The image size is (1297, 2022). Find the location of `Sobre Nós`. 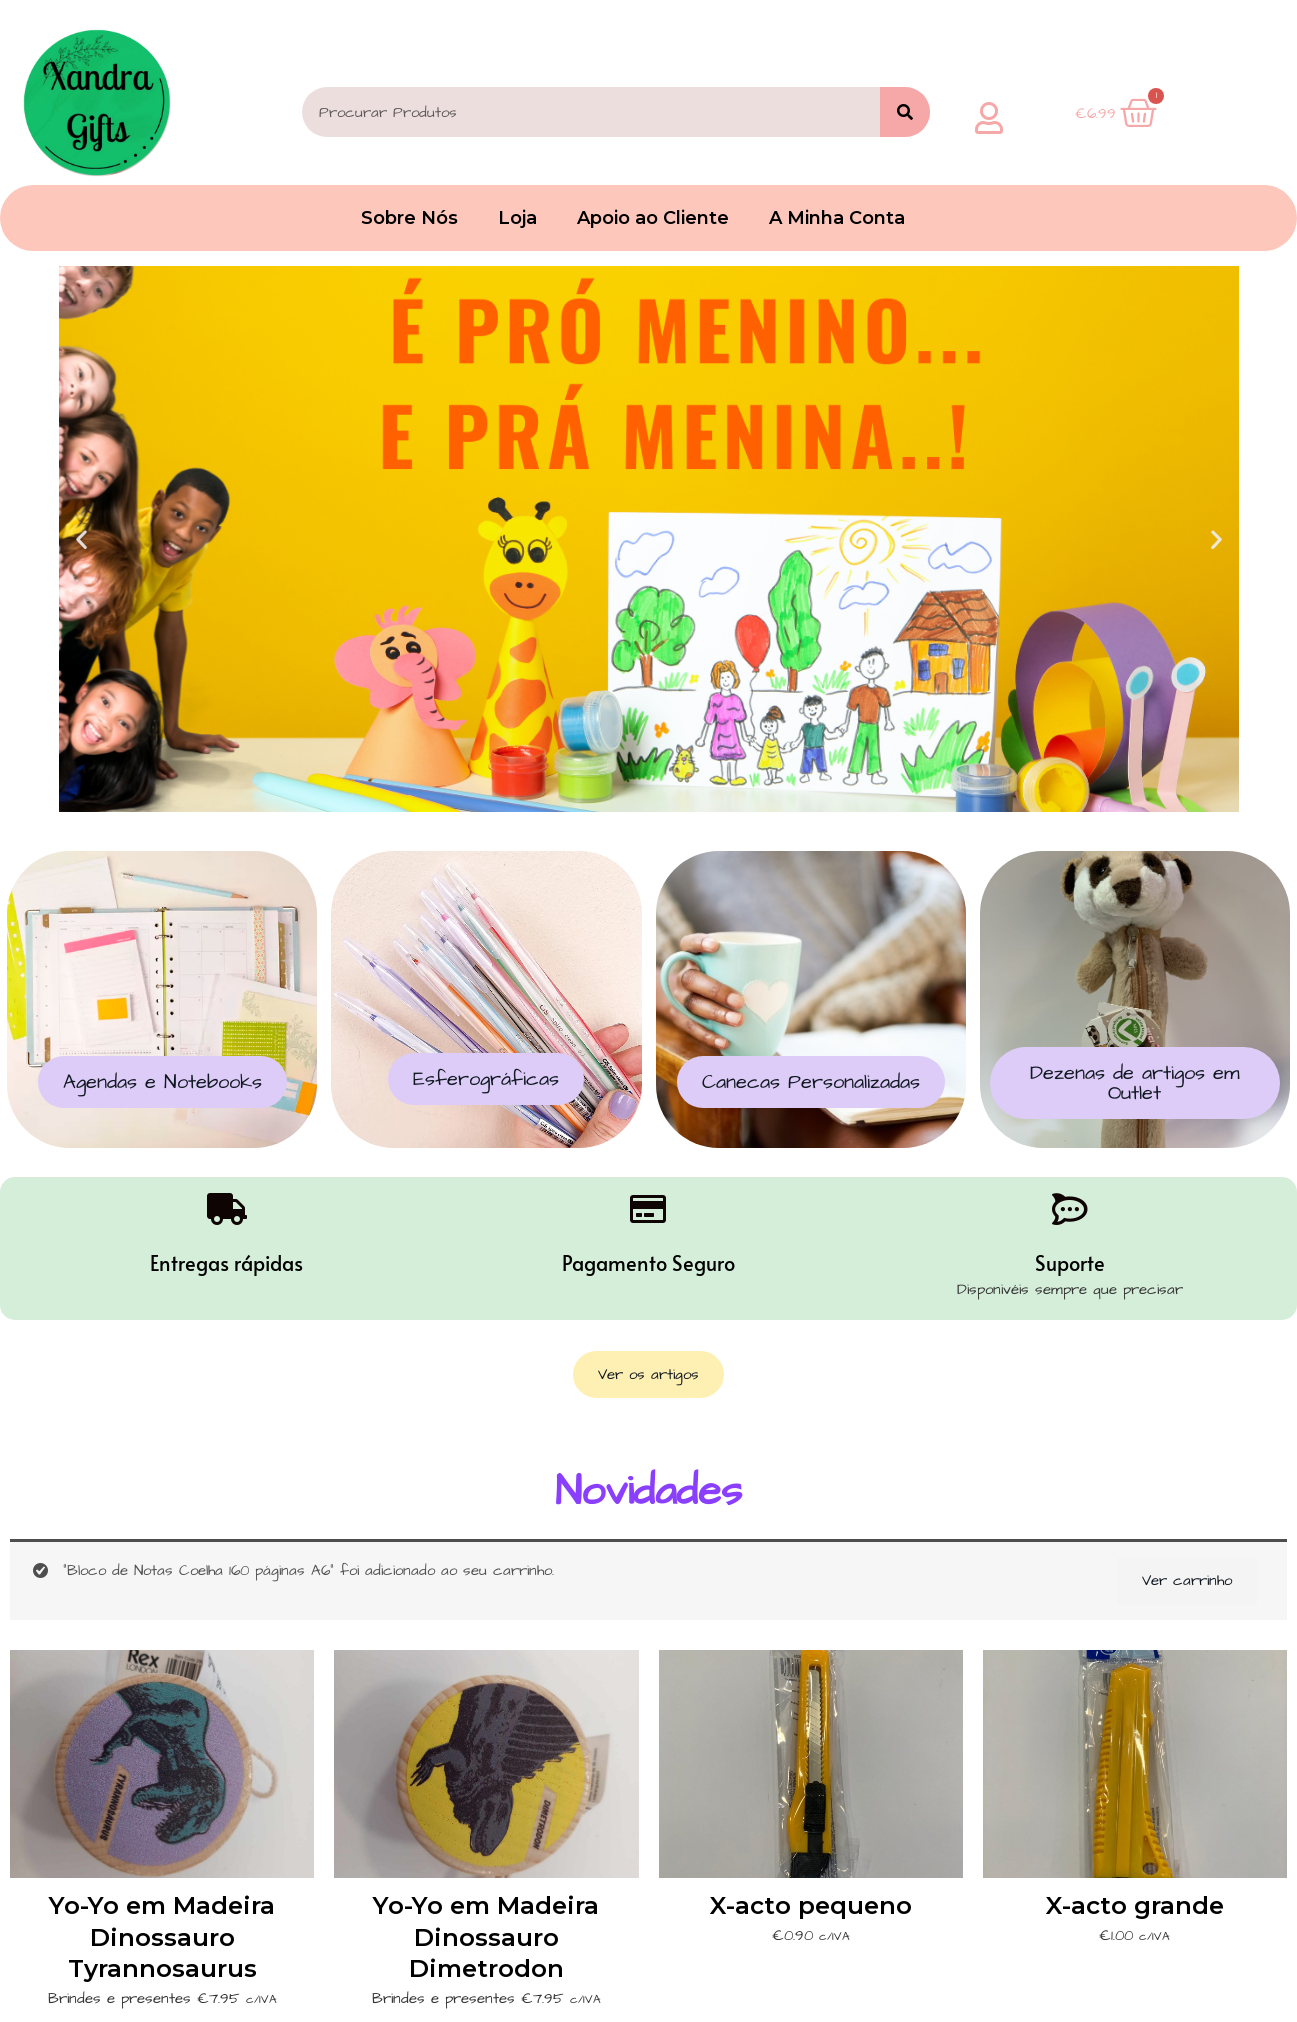

Sobre Nós is located at coordinates (409, 218).